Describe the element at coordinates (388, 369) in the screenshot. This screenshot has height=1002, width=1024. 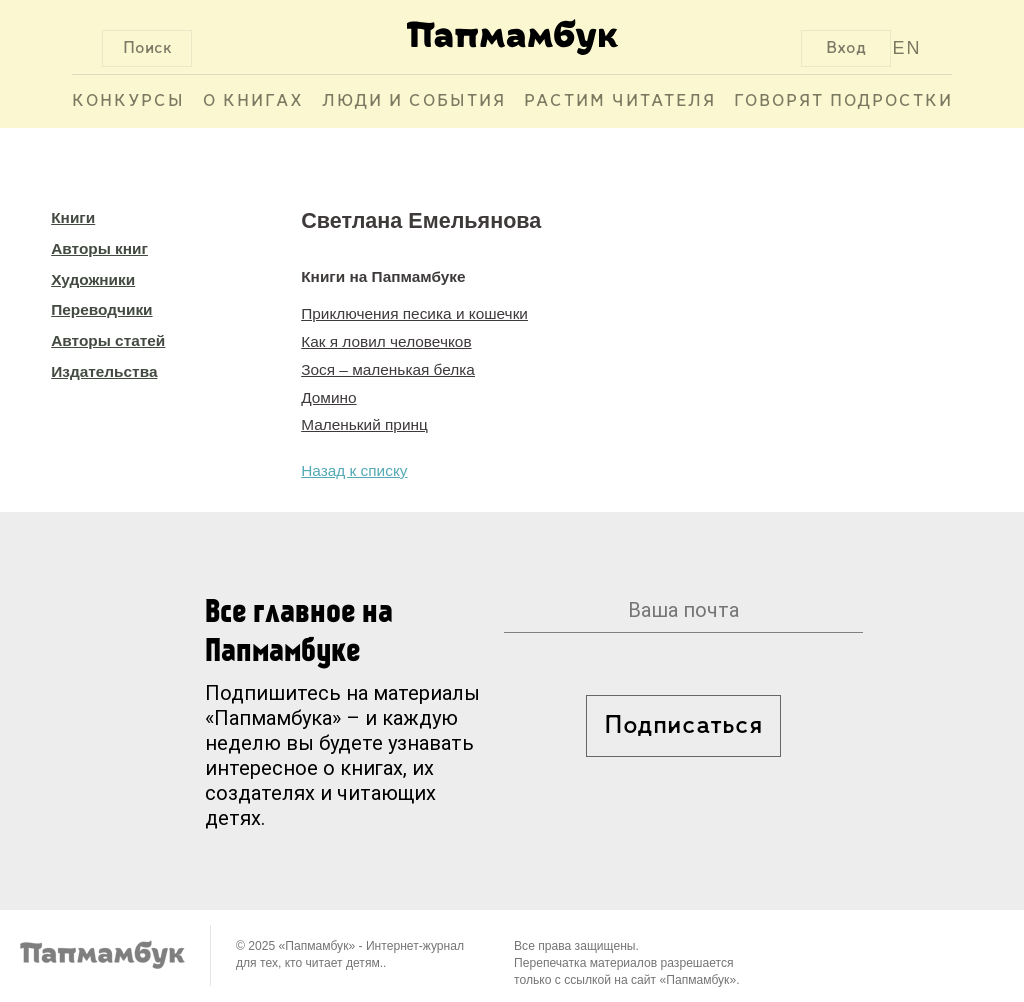
I see `Зося – маленькая белка` at that location.